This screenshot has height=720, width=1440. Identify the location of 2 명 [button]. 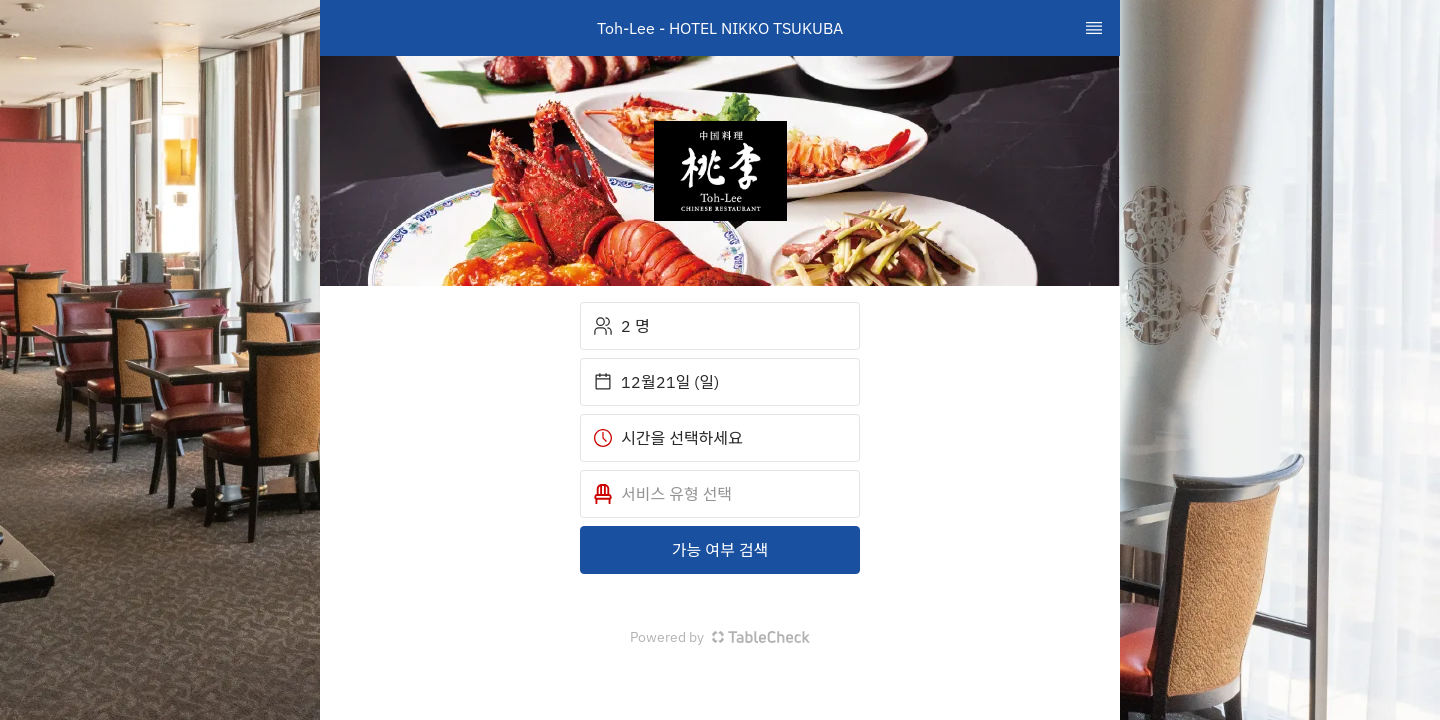
(621, 326).